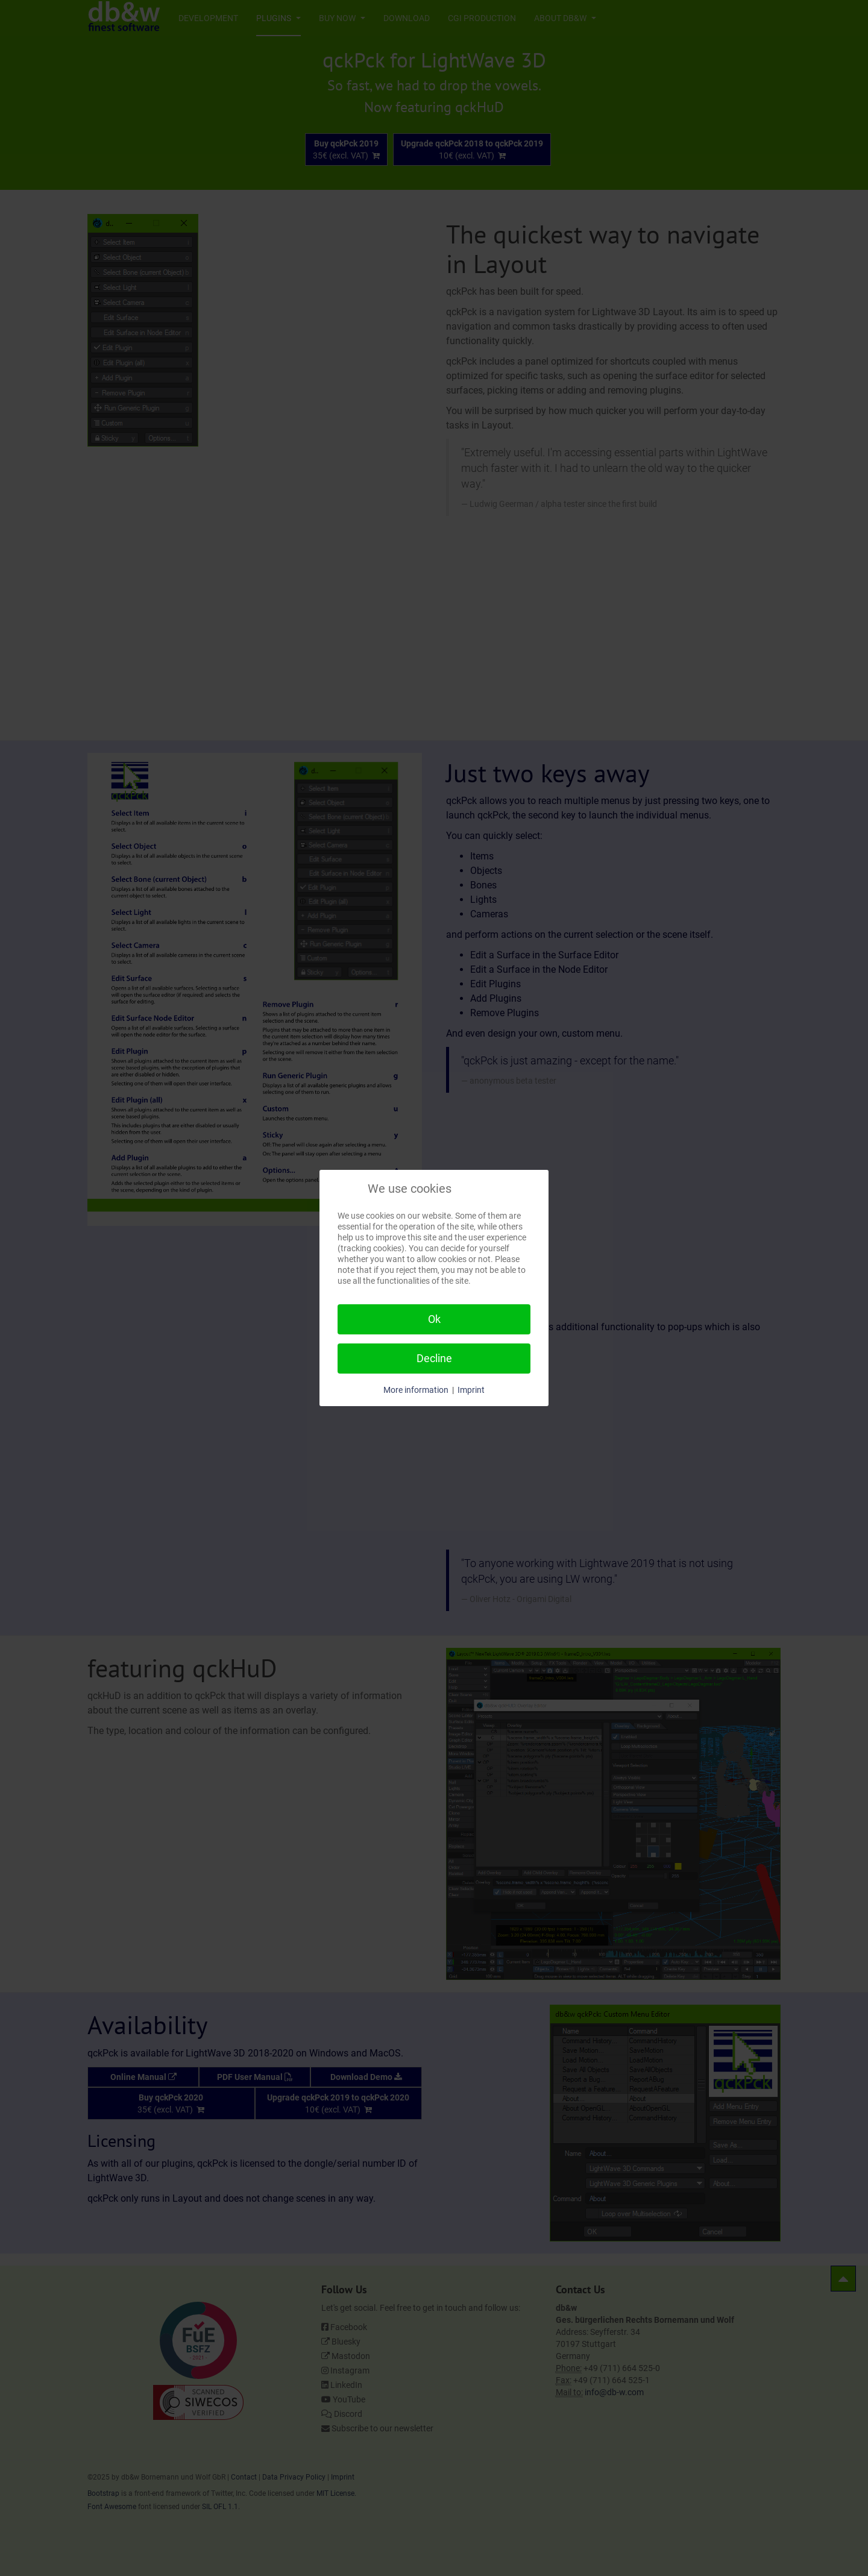 The width and height of the screenshot is (868, 2576). I want to click on Decline, so click(434, 1358).